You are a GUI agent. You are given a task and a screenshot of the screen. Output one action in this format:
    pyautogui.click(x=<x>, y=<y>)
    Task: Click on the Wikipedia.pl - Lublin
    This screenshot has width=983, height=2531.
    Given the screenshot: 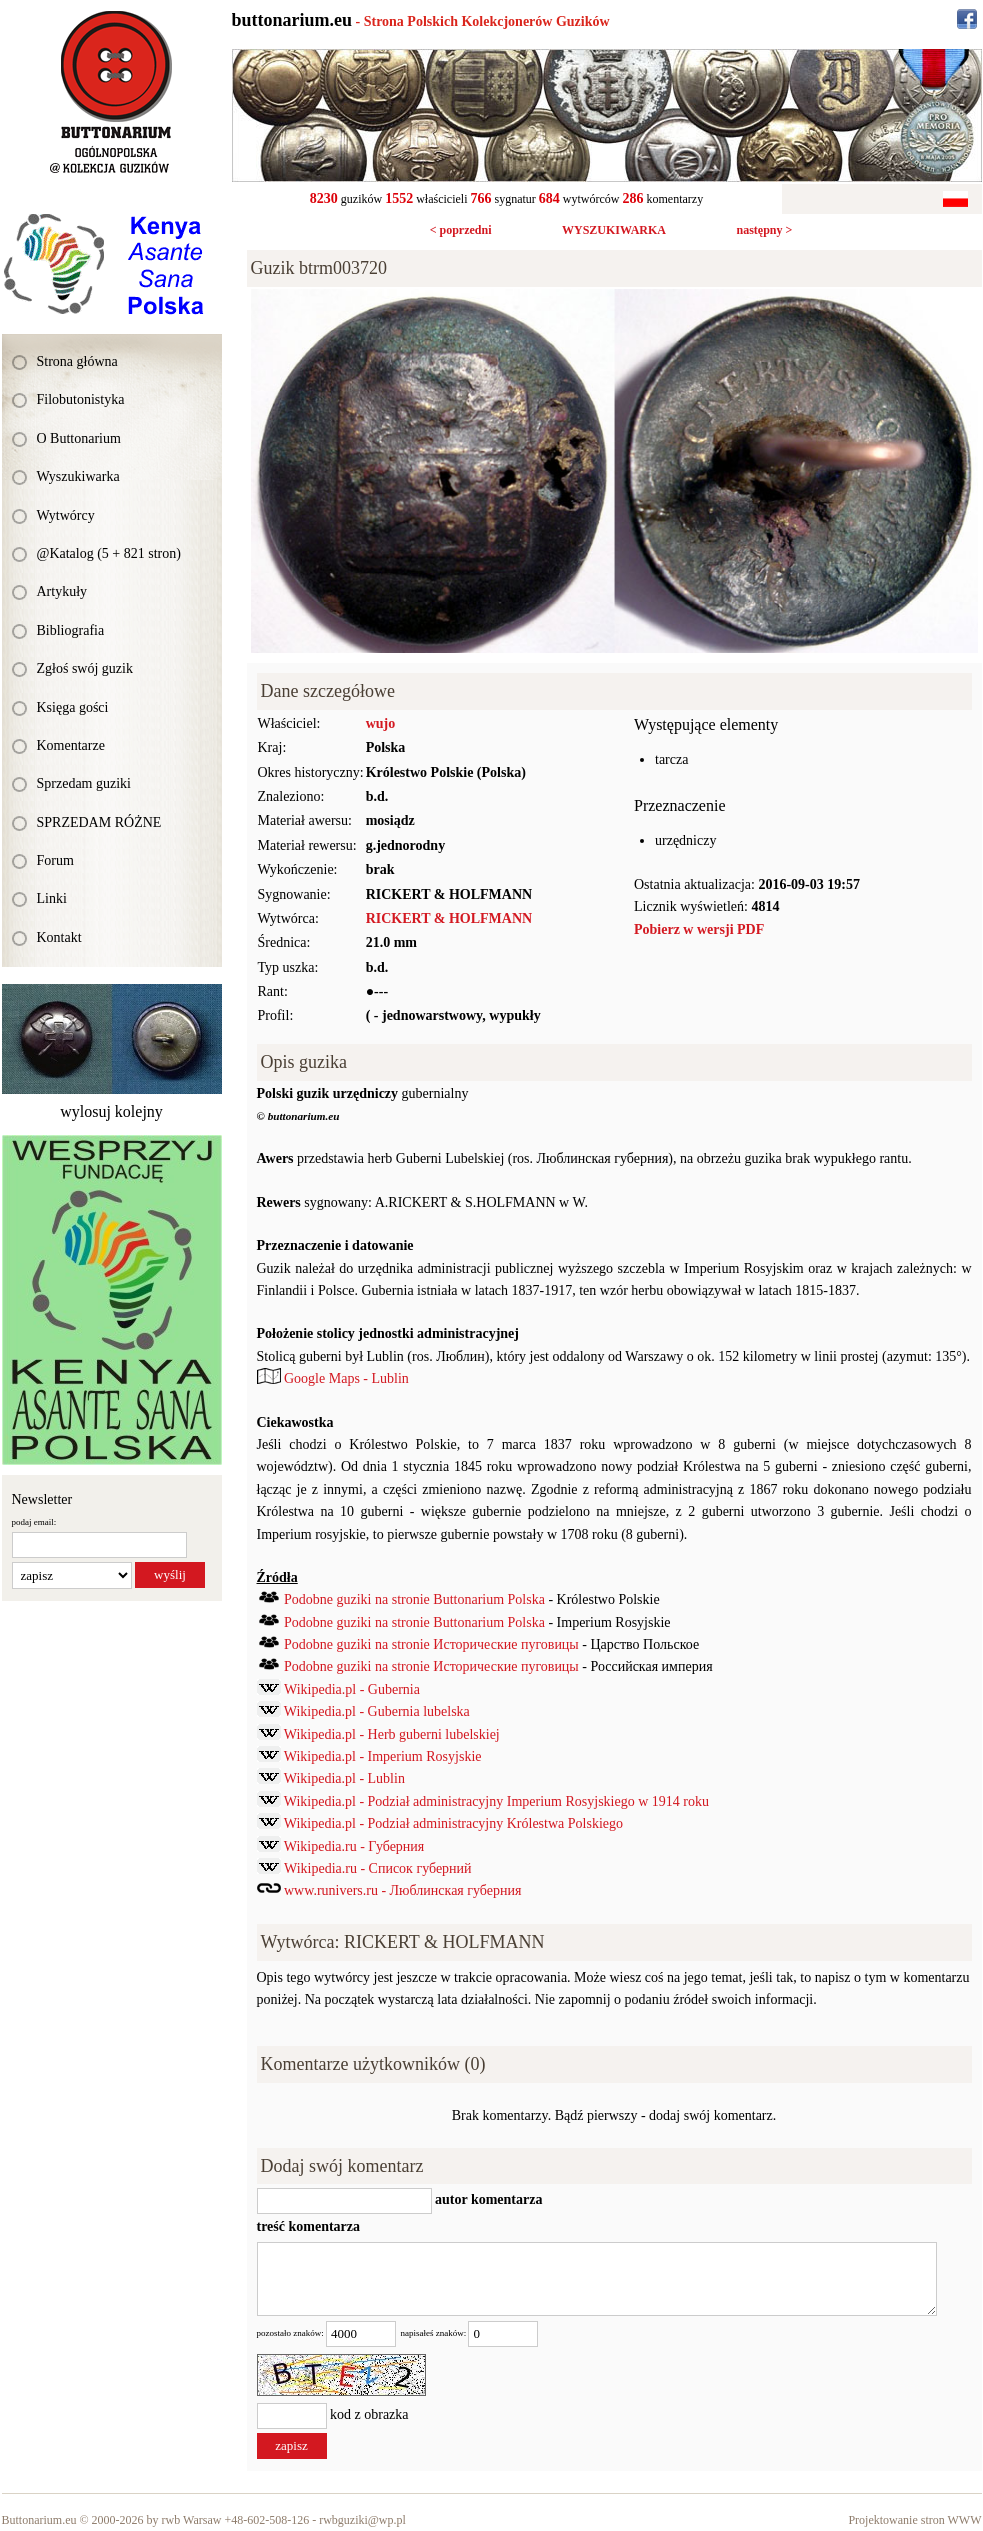 What is the action you would take?
    pyautogui.click(x=344, y=1778)
    